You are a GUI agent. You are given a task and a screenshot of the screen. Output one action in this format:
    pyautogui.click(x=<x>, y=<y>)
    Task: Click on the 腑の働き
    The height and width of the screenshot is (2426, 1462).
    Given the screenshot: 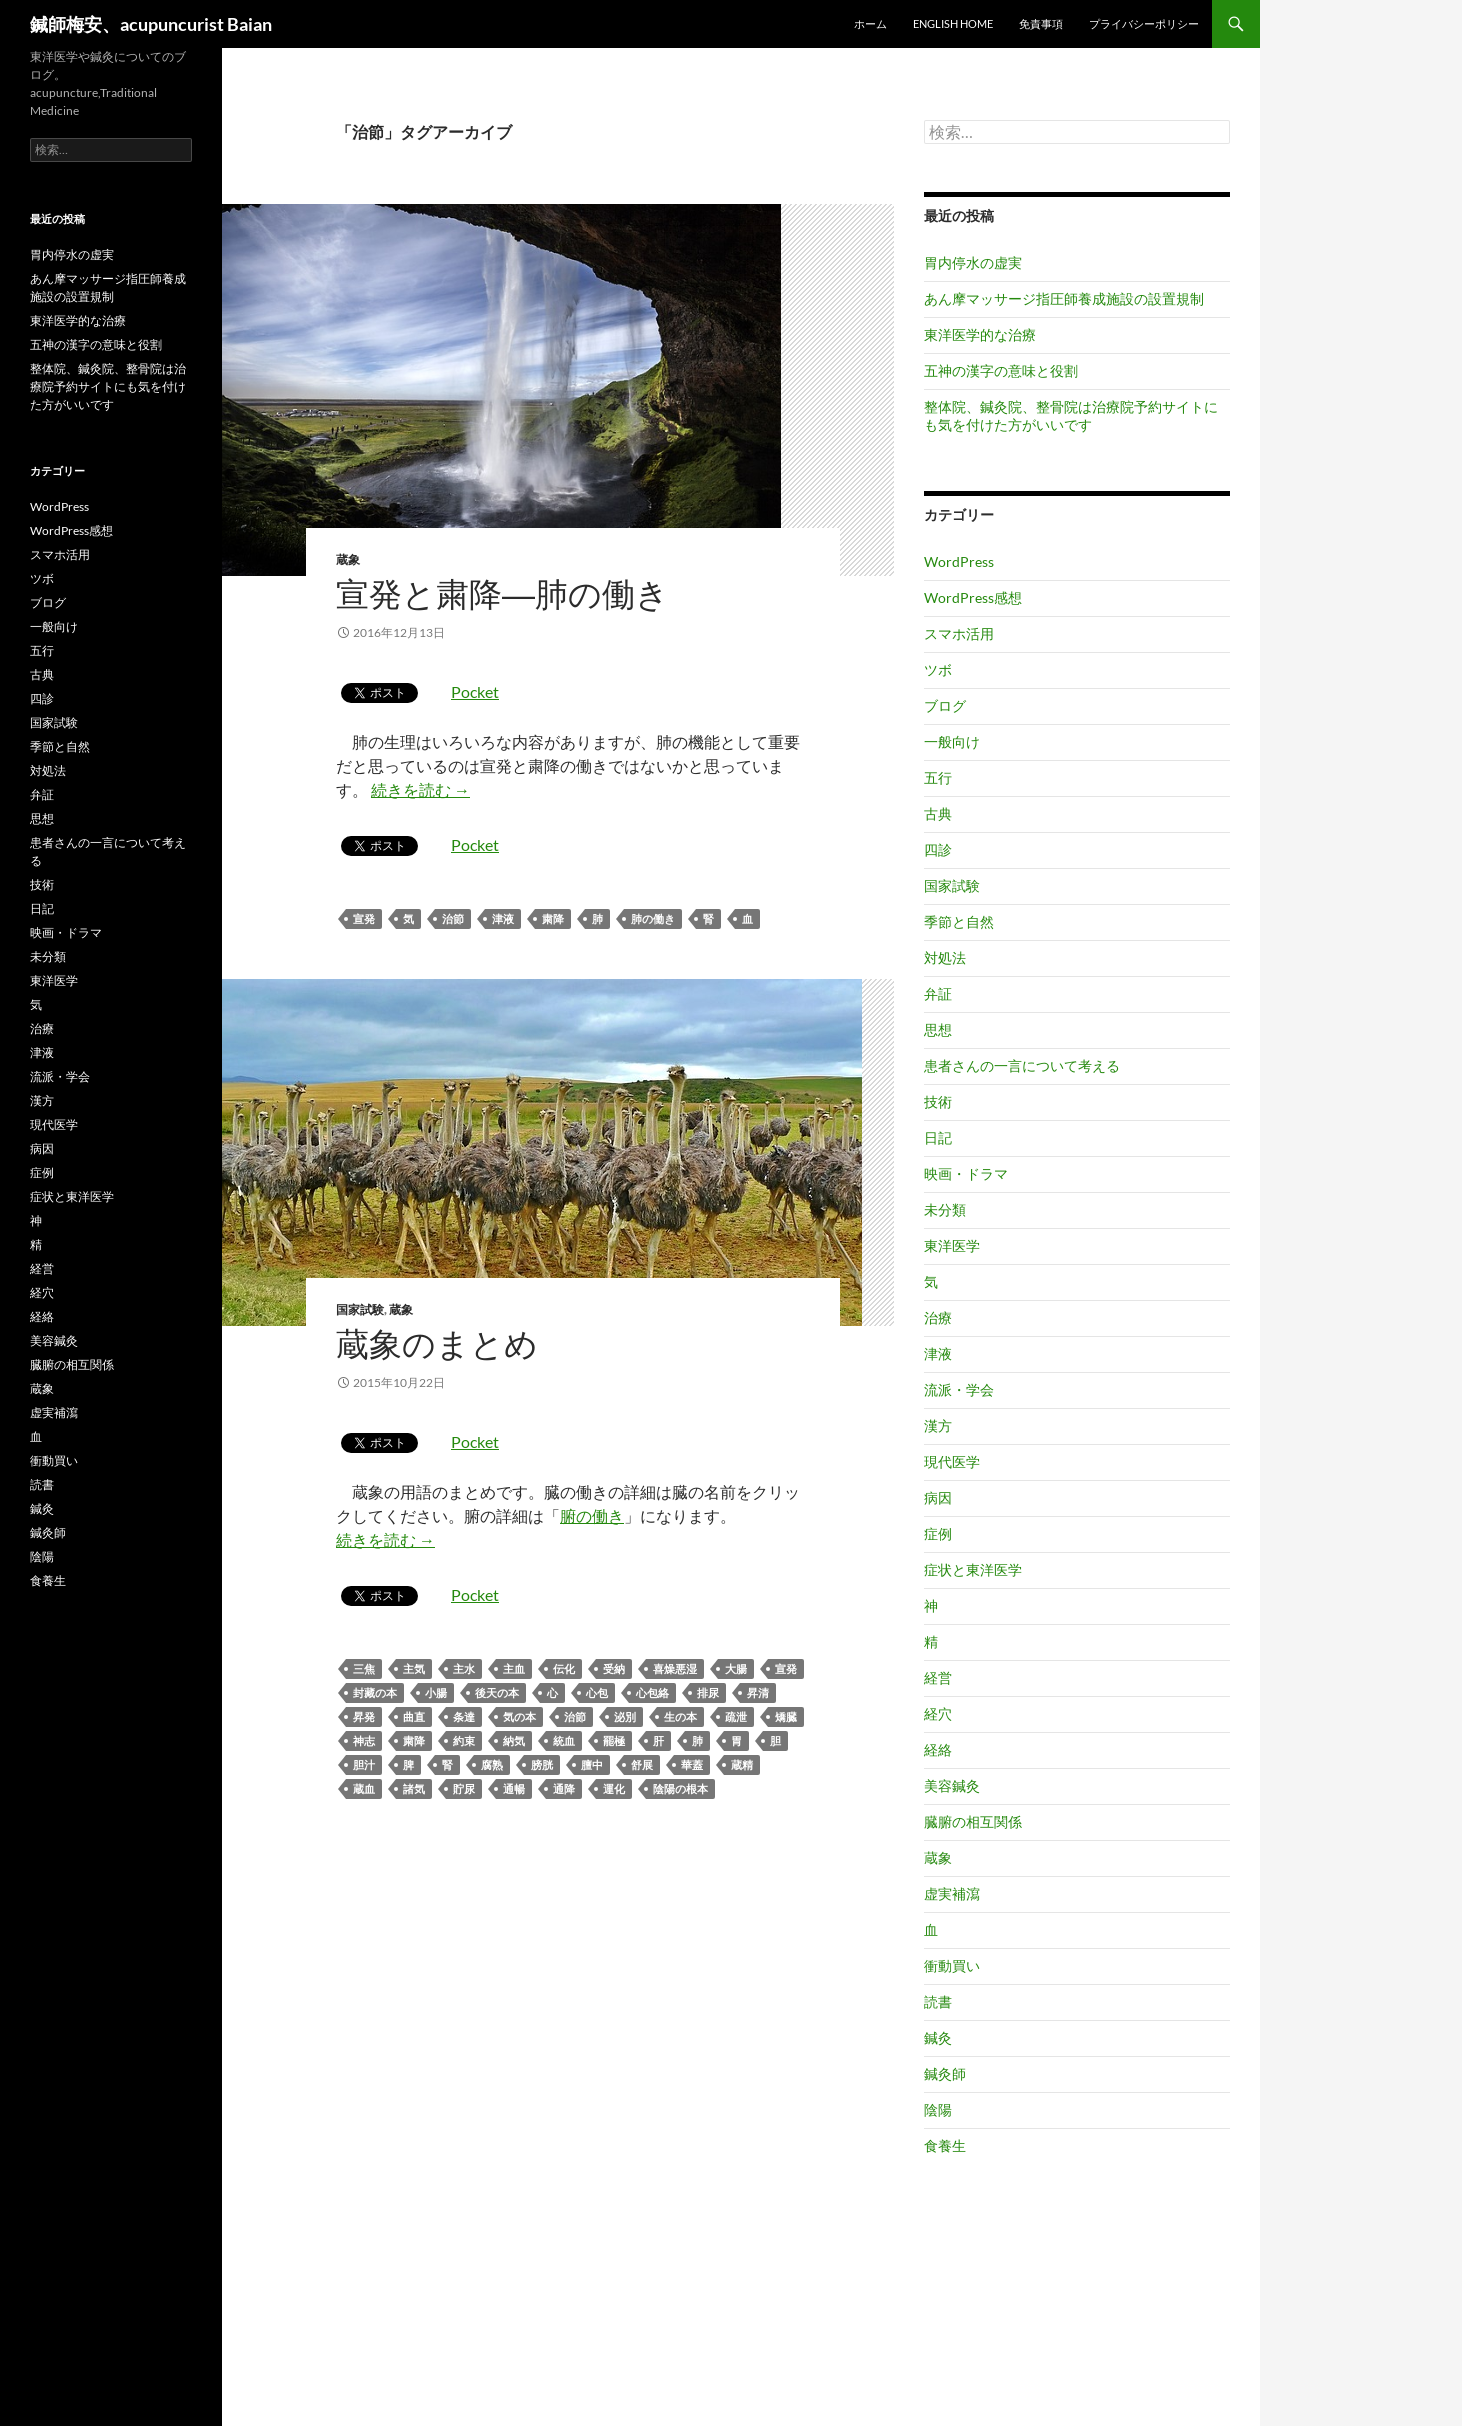 What is the action you would take?
    pyautogui.click(x=592, y=1515)
    